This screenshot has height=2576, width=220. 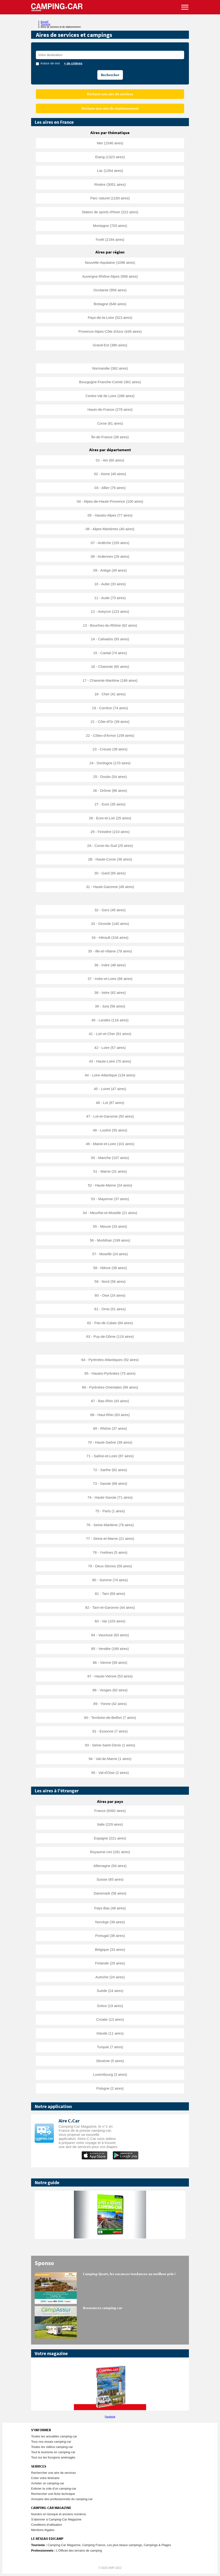 I want to click on Autriche (24 aires), so click(x=110, y=1977).